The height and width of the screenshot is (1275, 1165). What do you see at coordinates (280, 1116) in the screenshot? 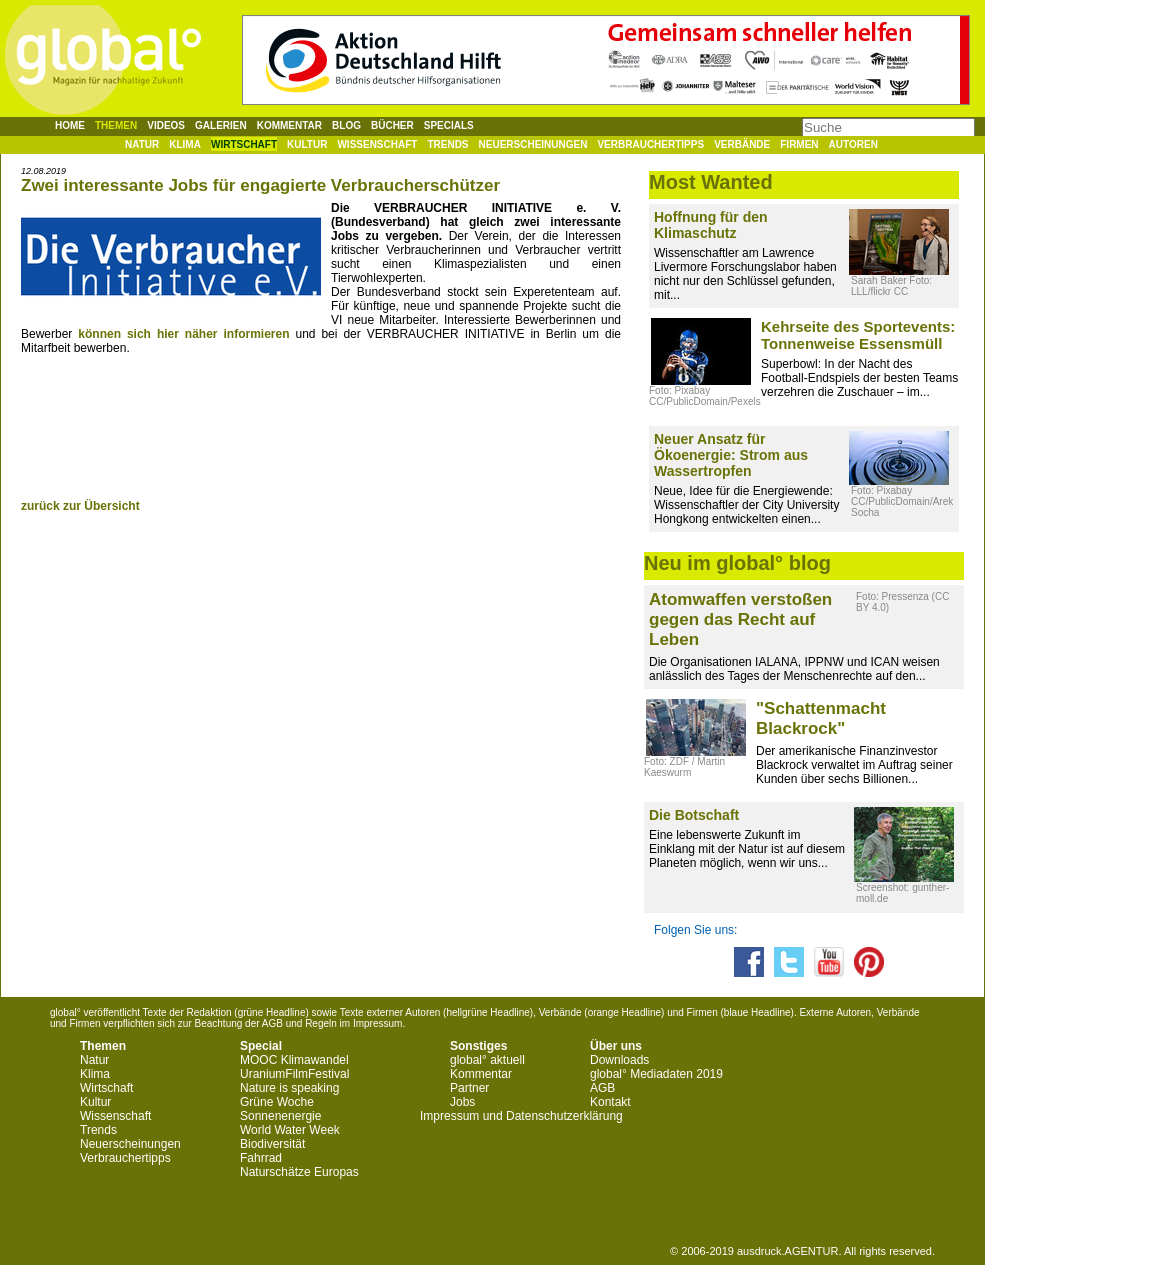
I see `Sonnenenergie` at bounding box center [280, 1116].